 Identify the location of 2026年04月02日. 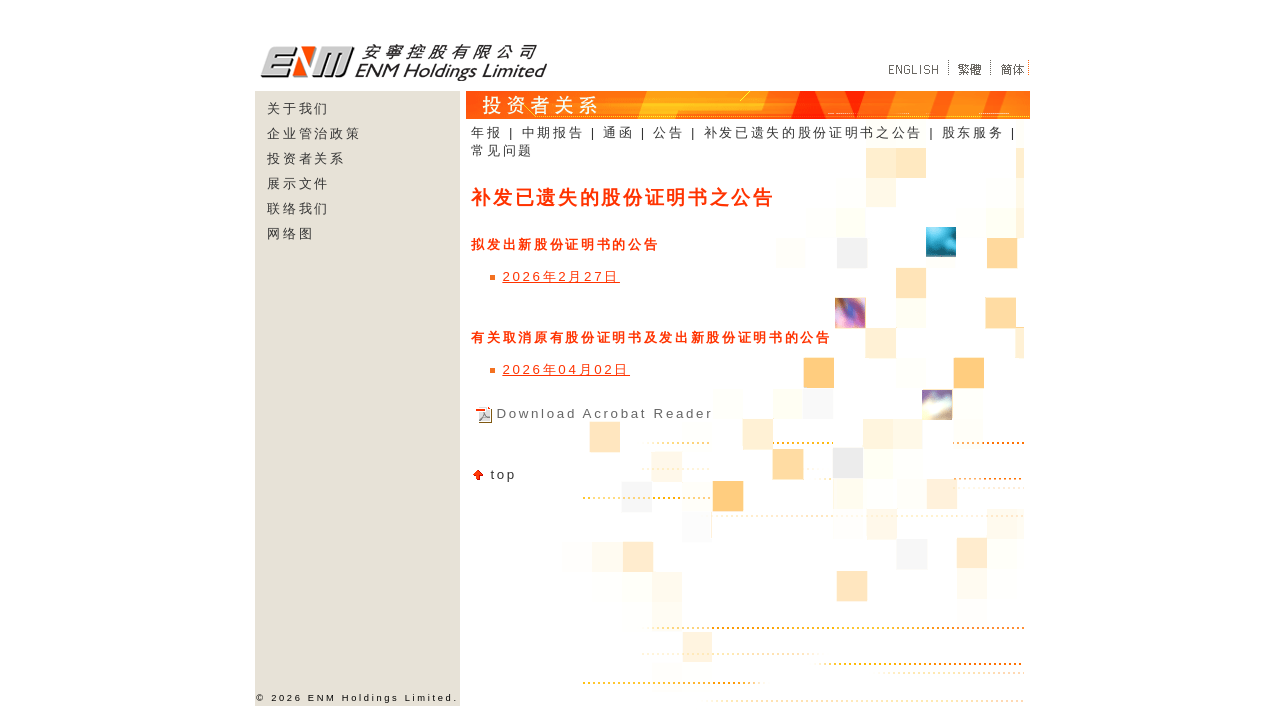
(566, 369).